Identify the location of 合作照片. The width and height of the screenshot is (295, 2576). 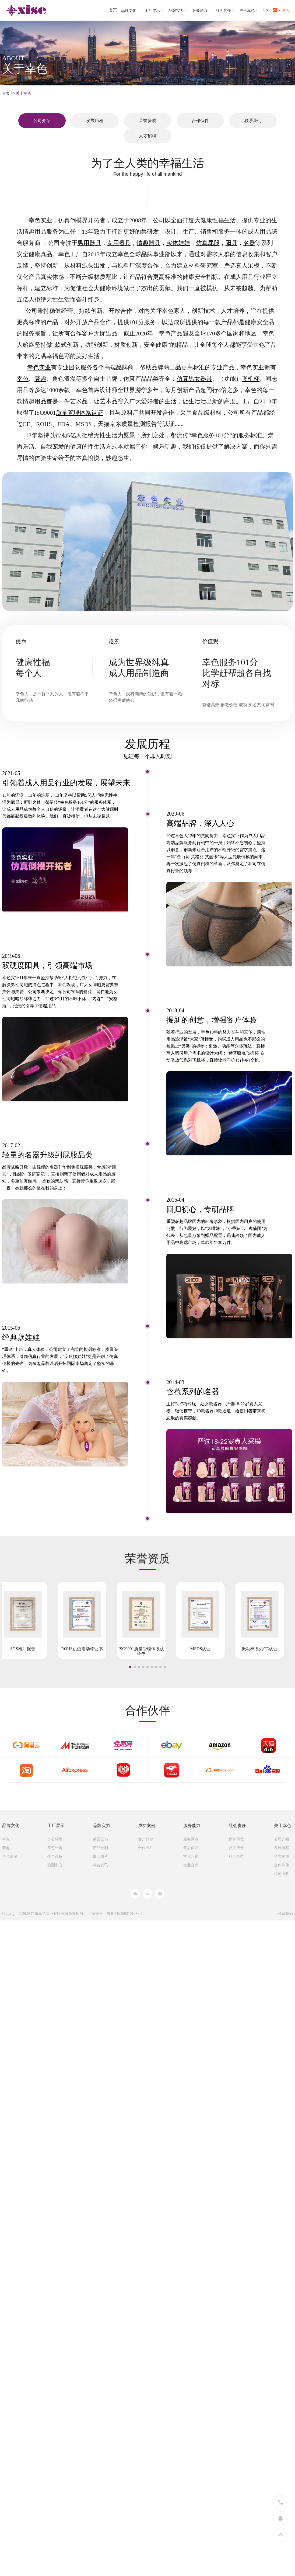
(145, 1848).